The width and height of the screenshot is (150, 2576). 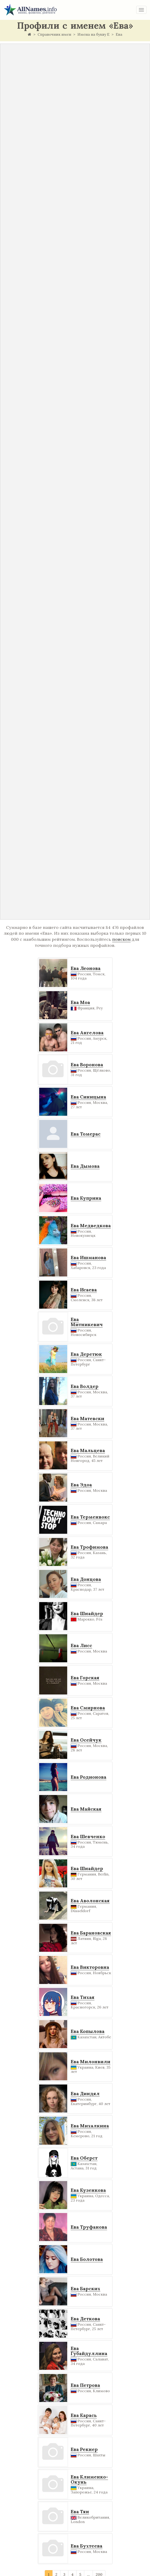 I want to click on Ева Томерас, so click(x=86, y=1134).